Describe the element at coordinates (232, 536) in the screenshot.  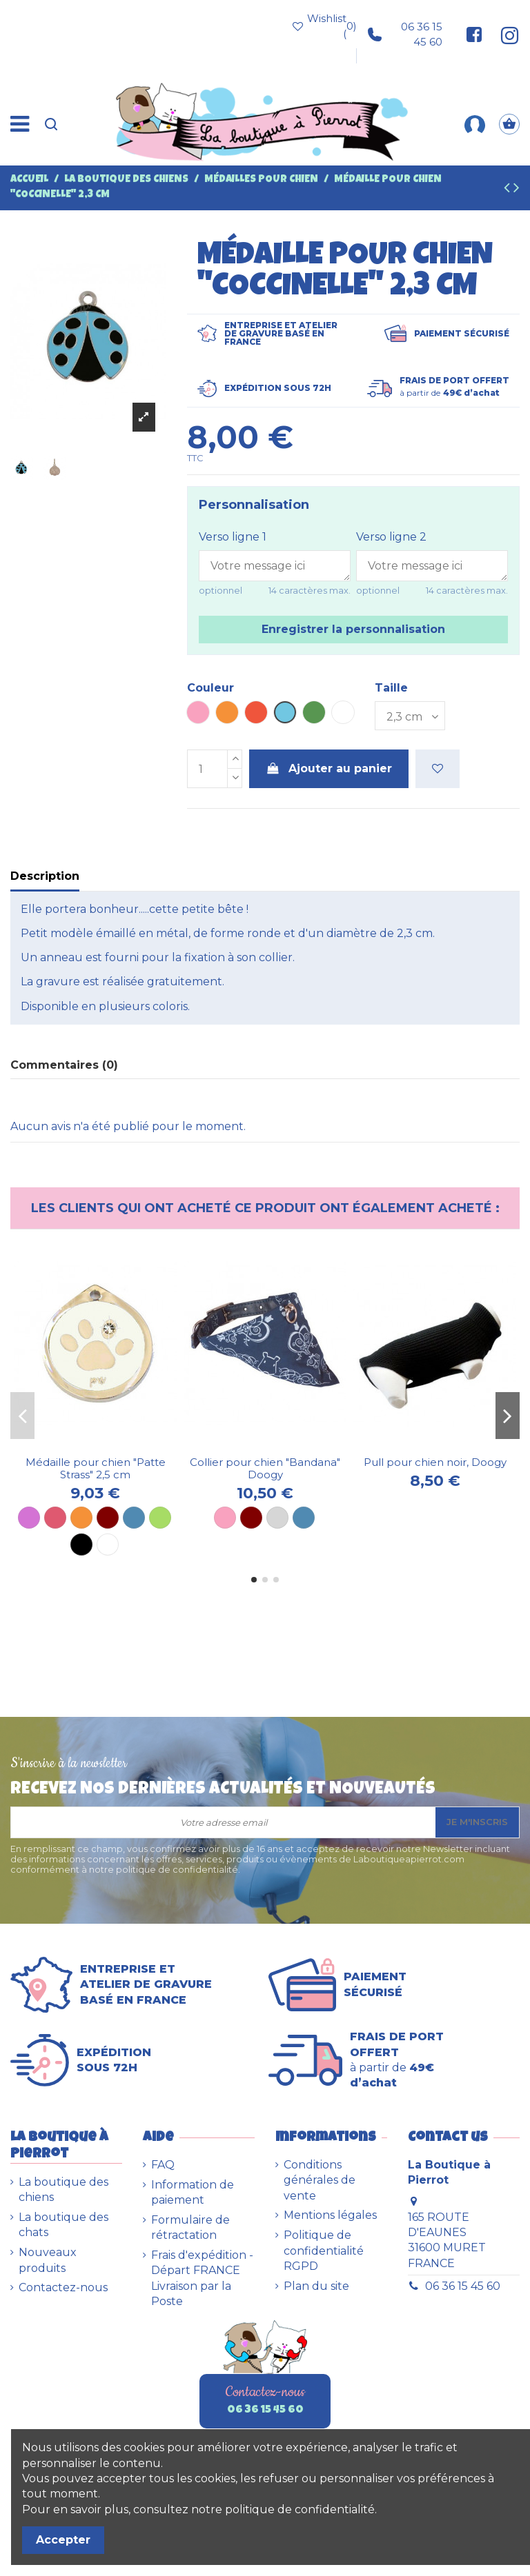
I see `Verso ligne 1` at that location.